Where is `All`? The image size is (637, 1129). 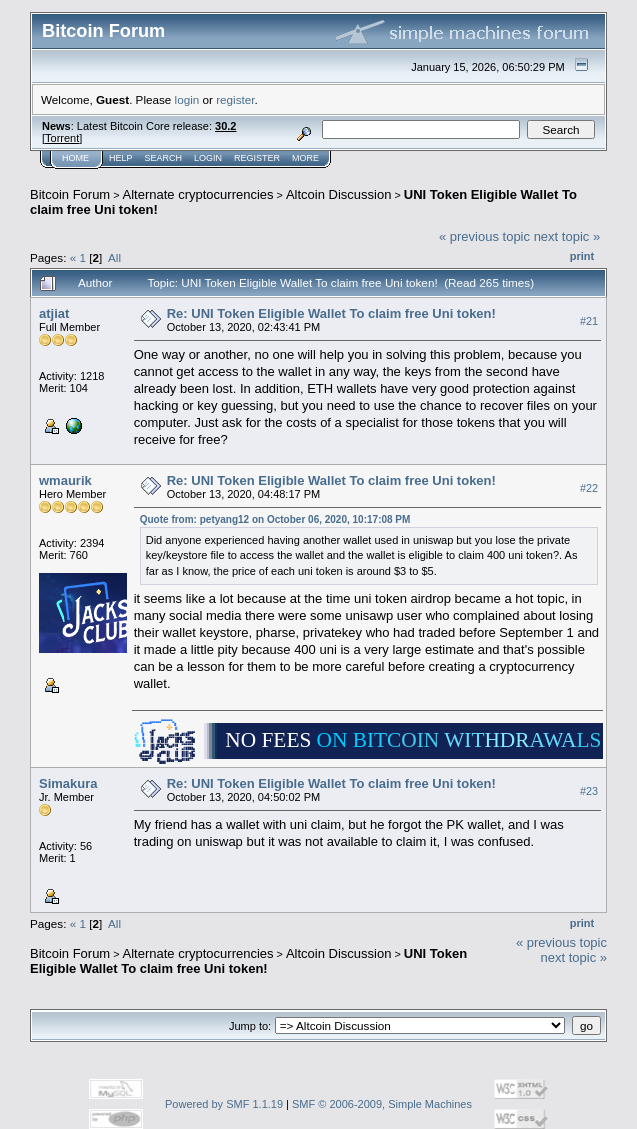
All is located at coordinates (114, 257).